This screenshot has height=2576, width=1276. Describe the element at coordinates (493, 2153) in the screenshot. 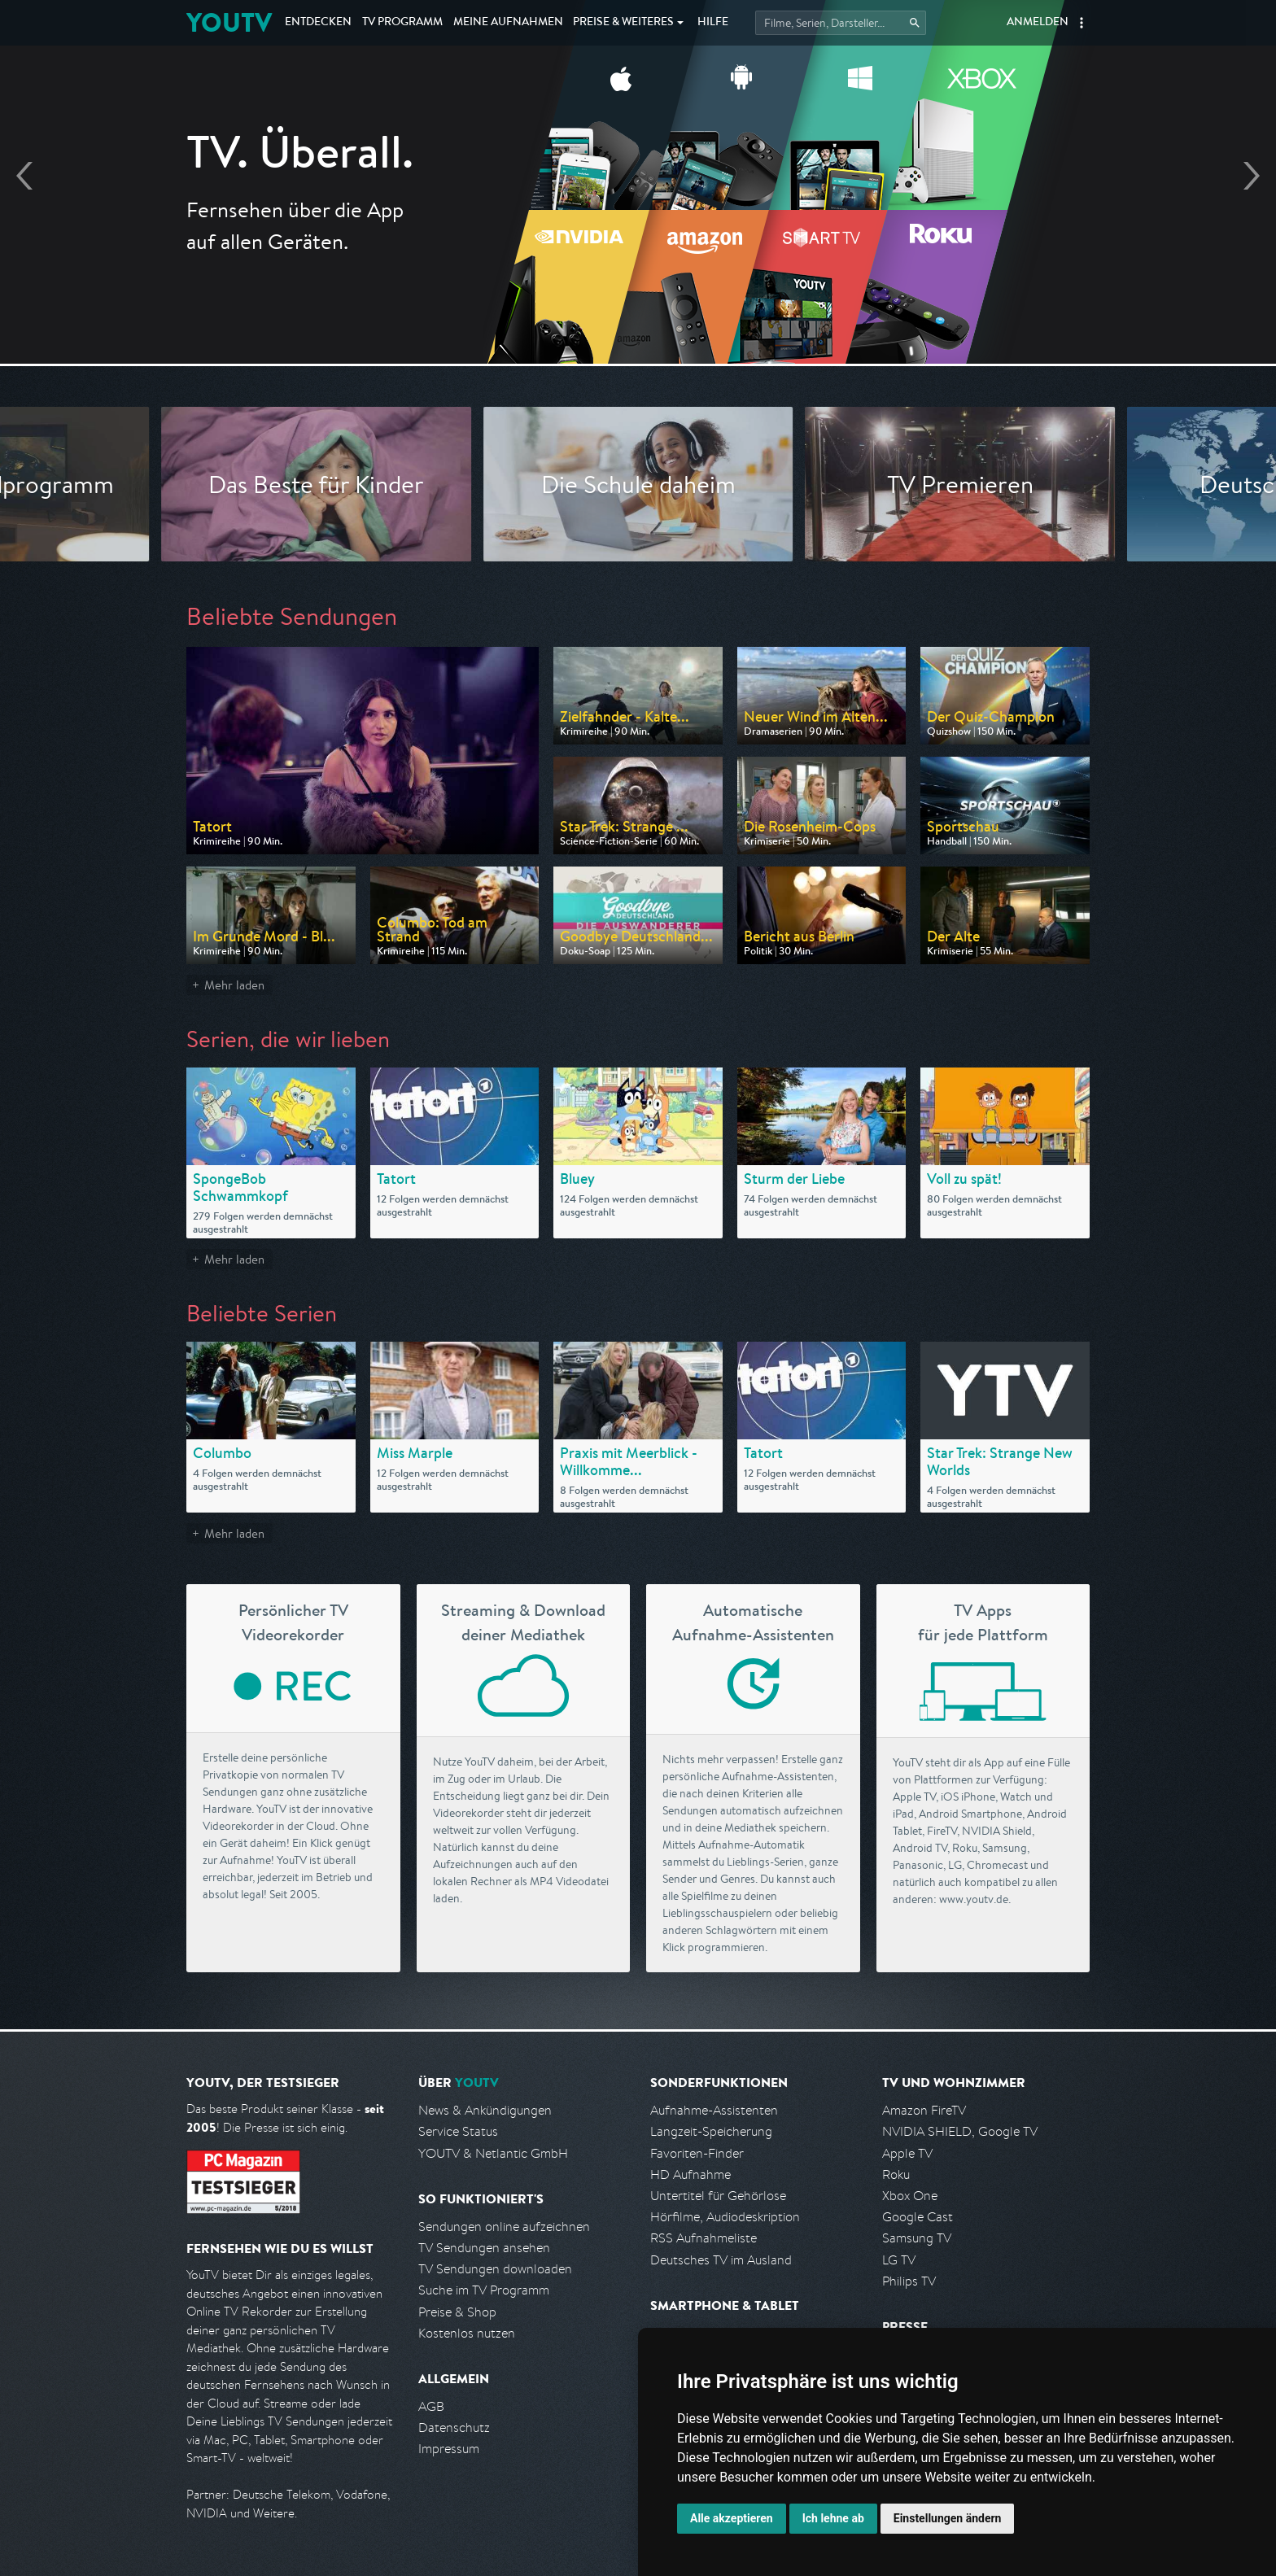

I see `YOUTV & Netlantic GmbH` at that location.